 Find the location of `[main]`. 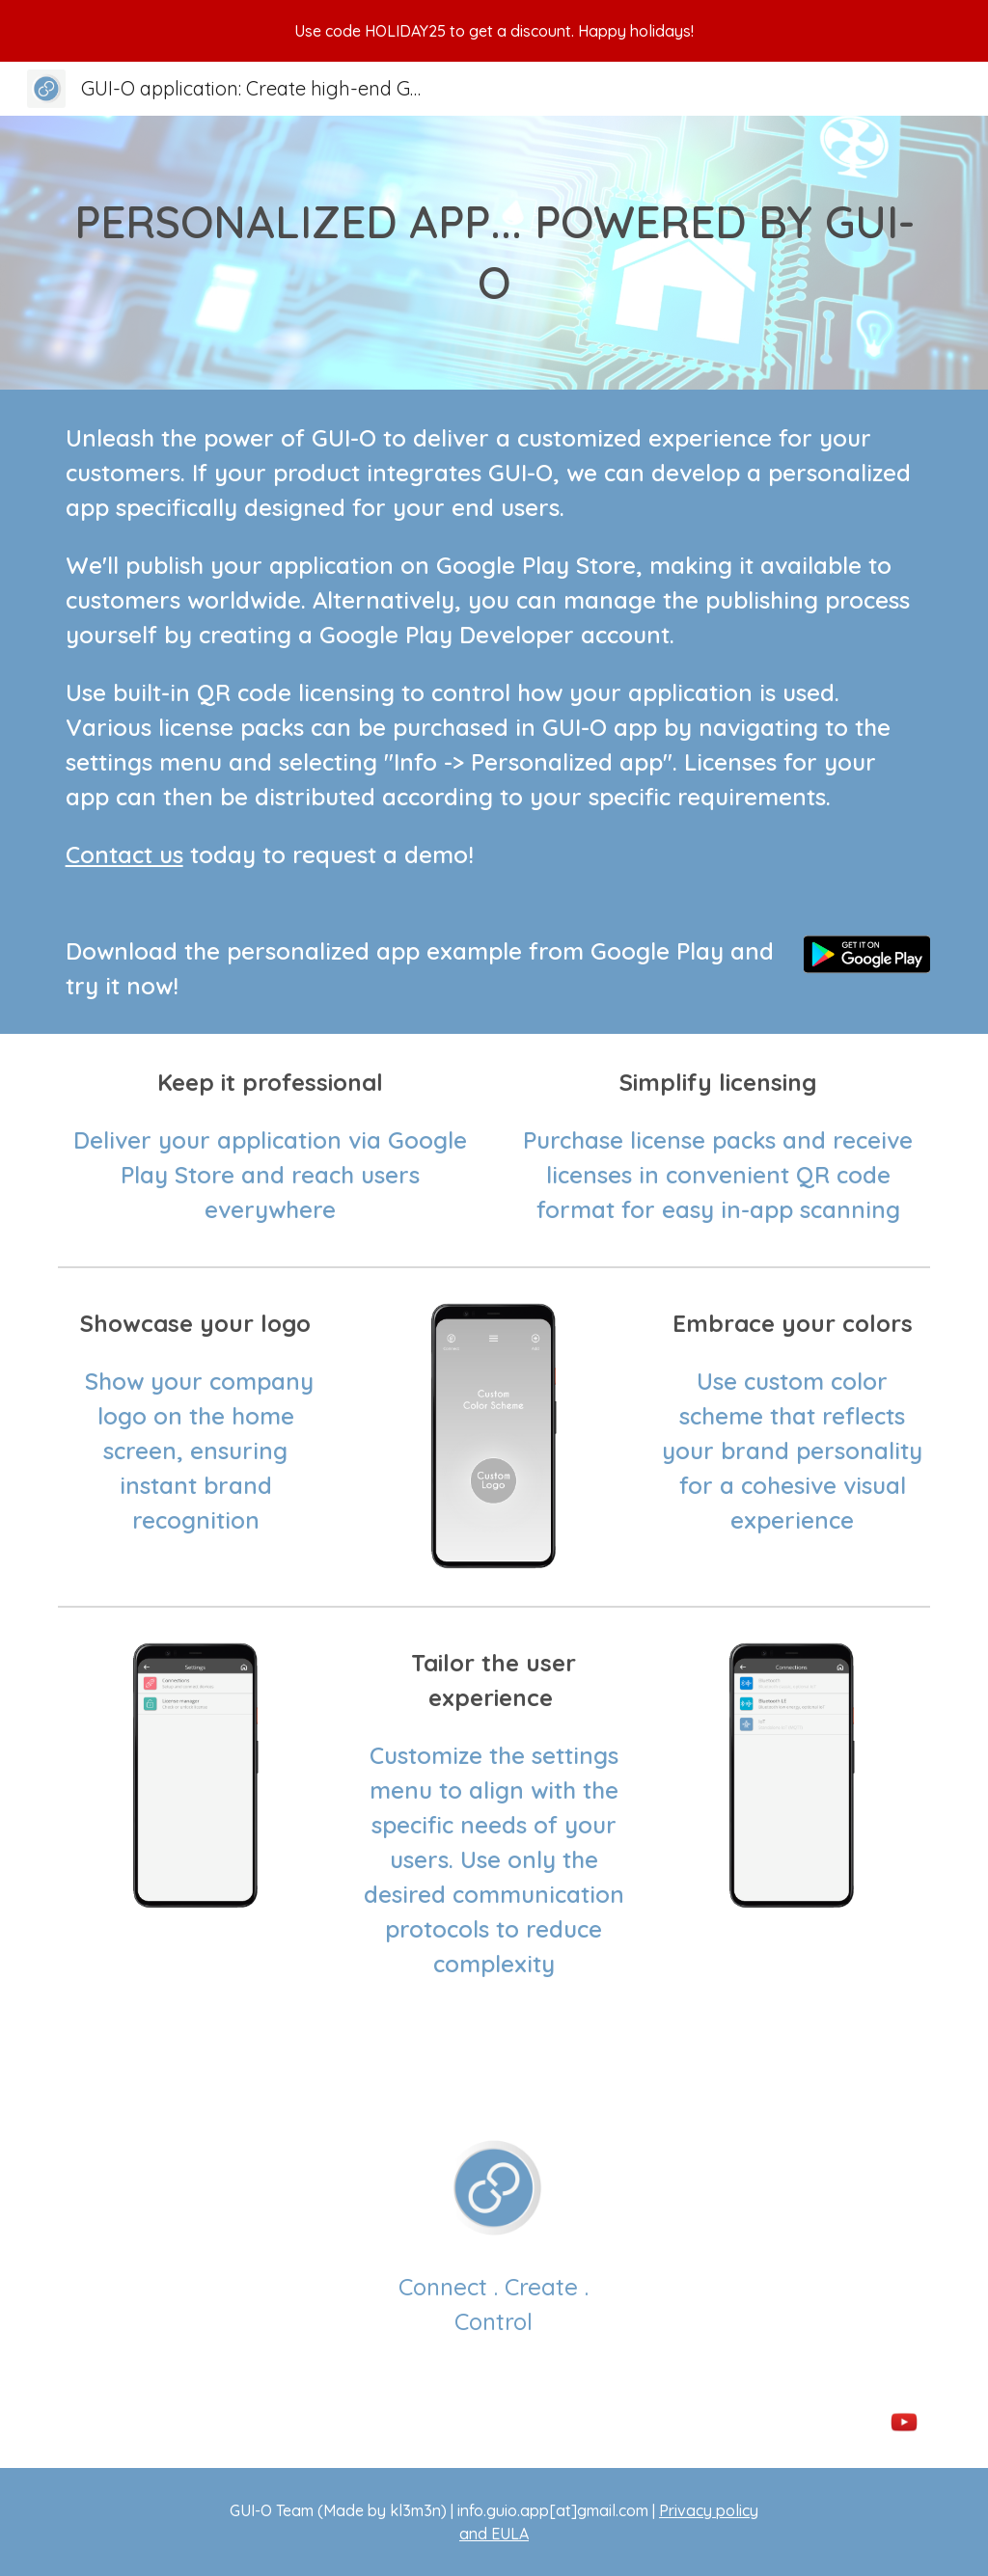

[main] is located at coordinates (494, 252).